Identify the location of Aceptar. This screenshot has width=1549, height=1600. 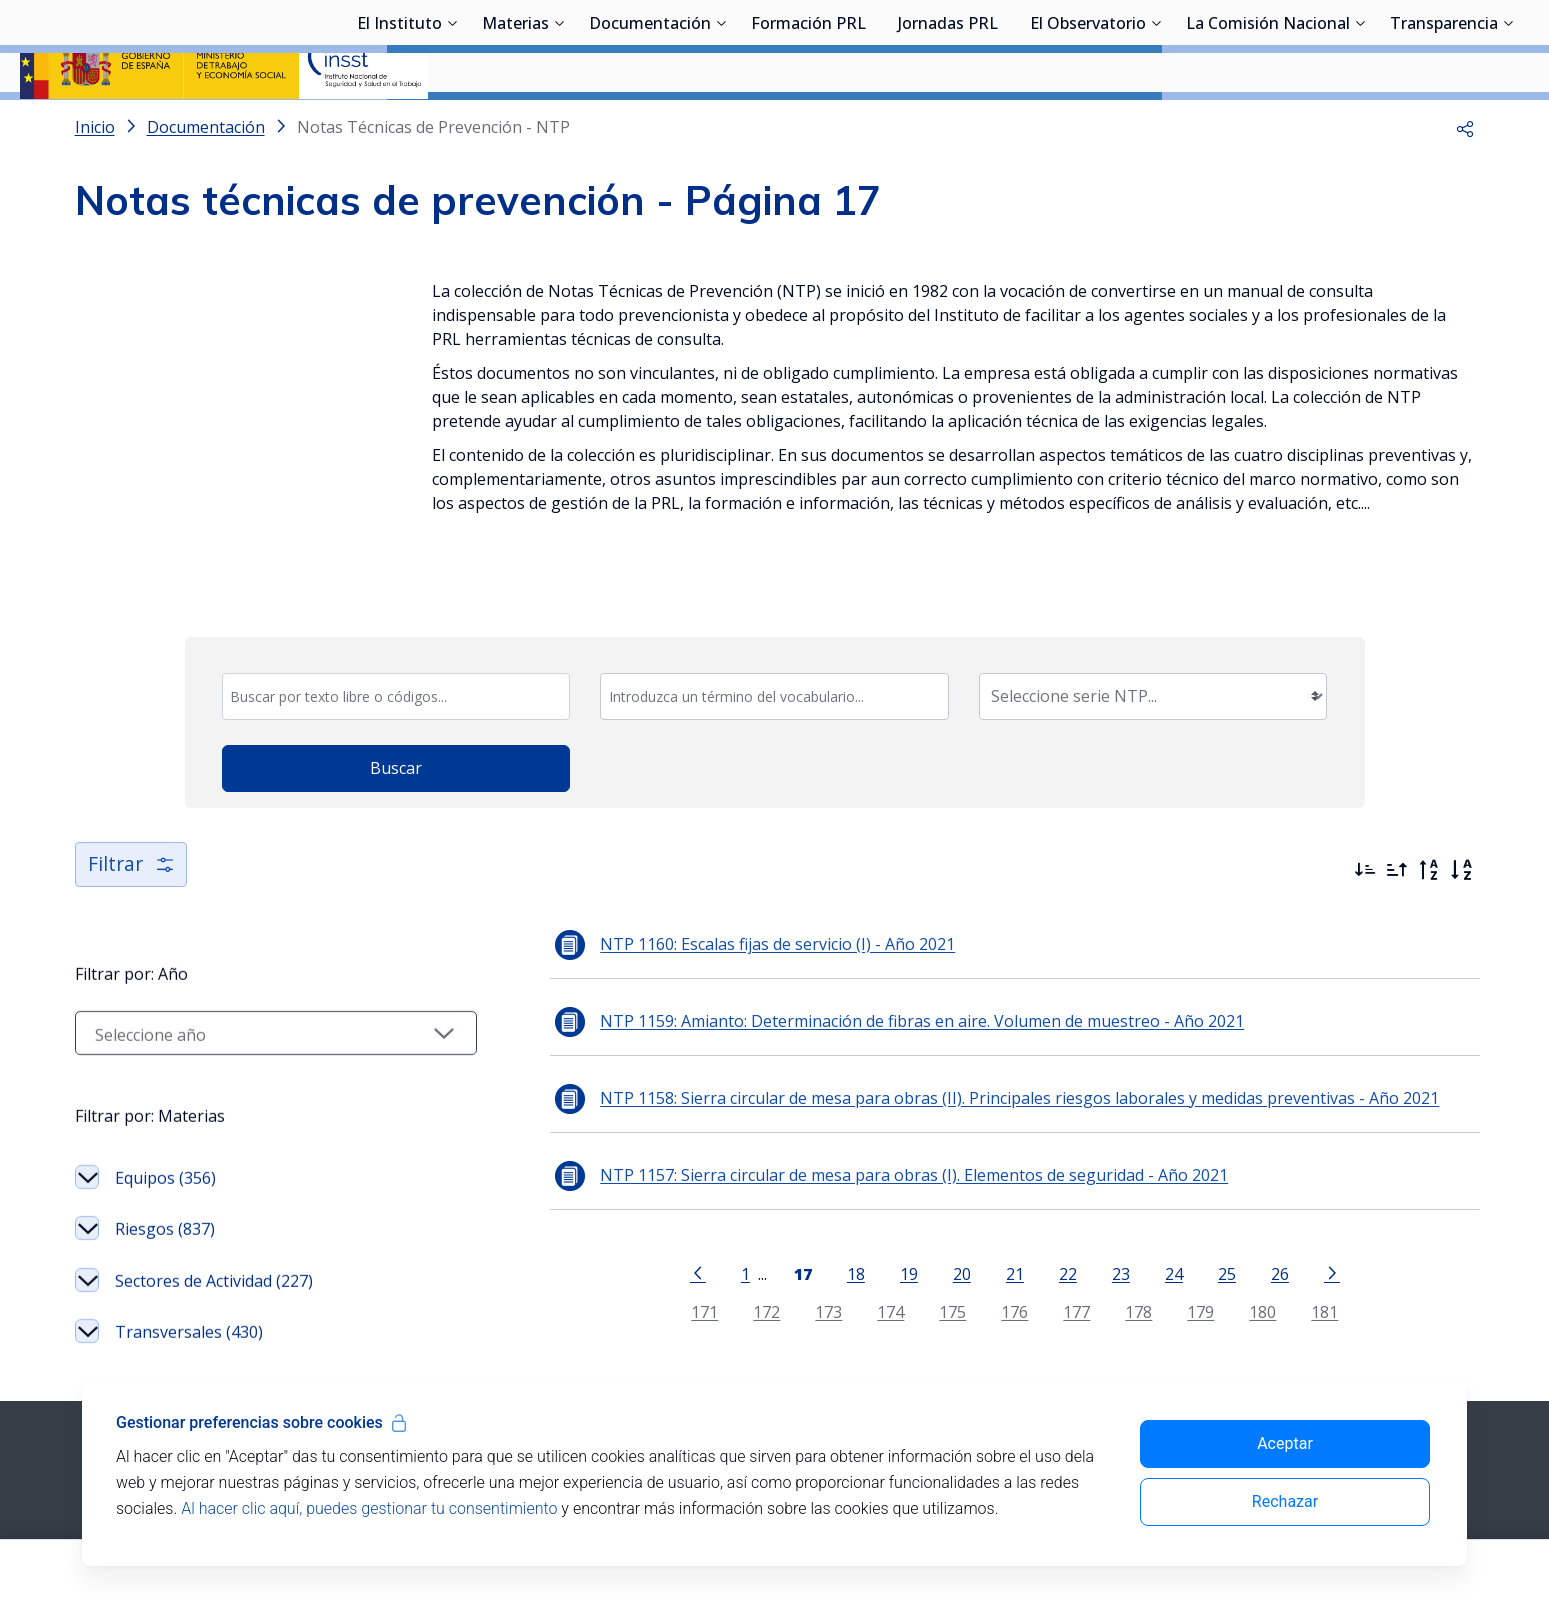
(1285, 1443).